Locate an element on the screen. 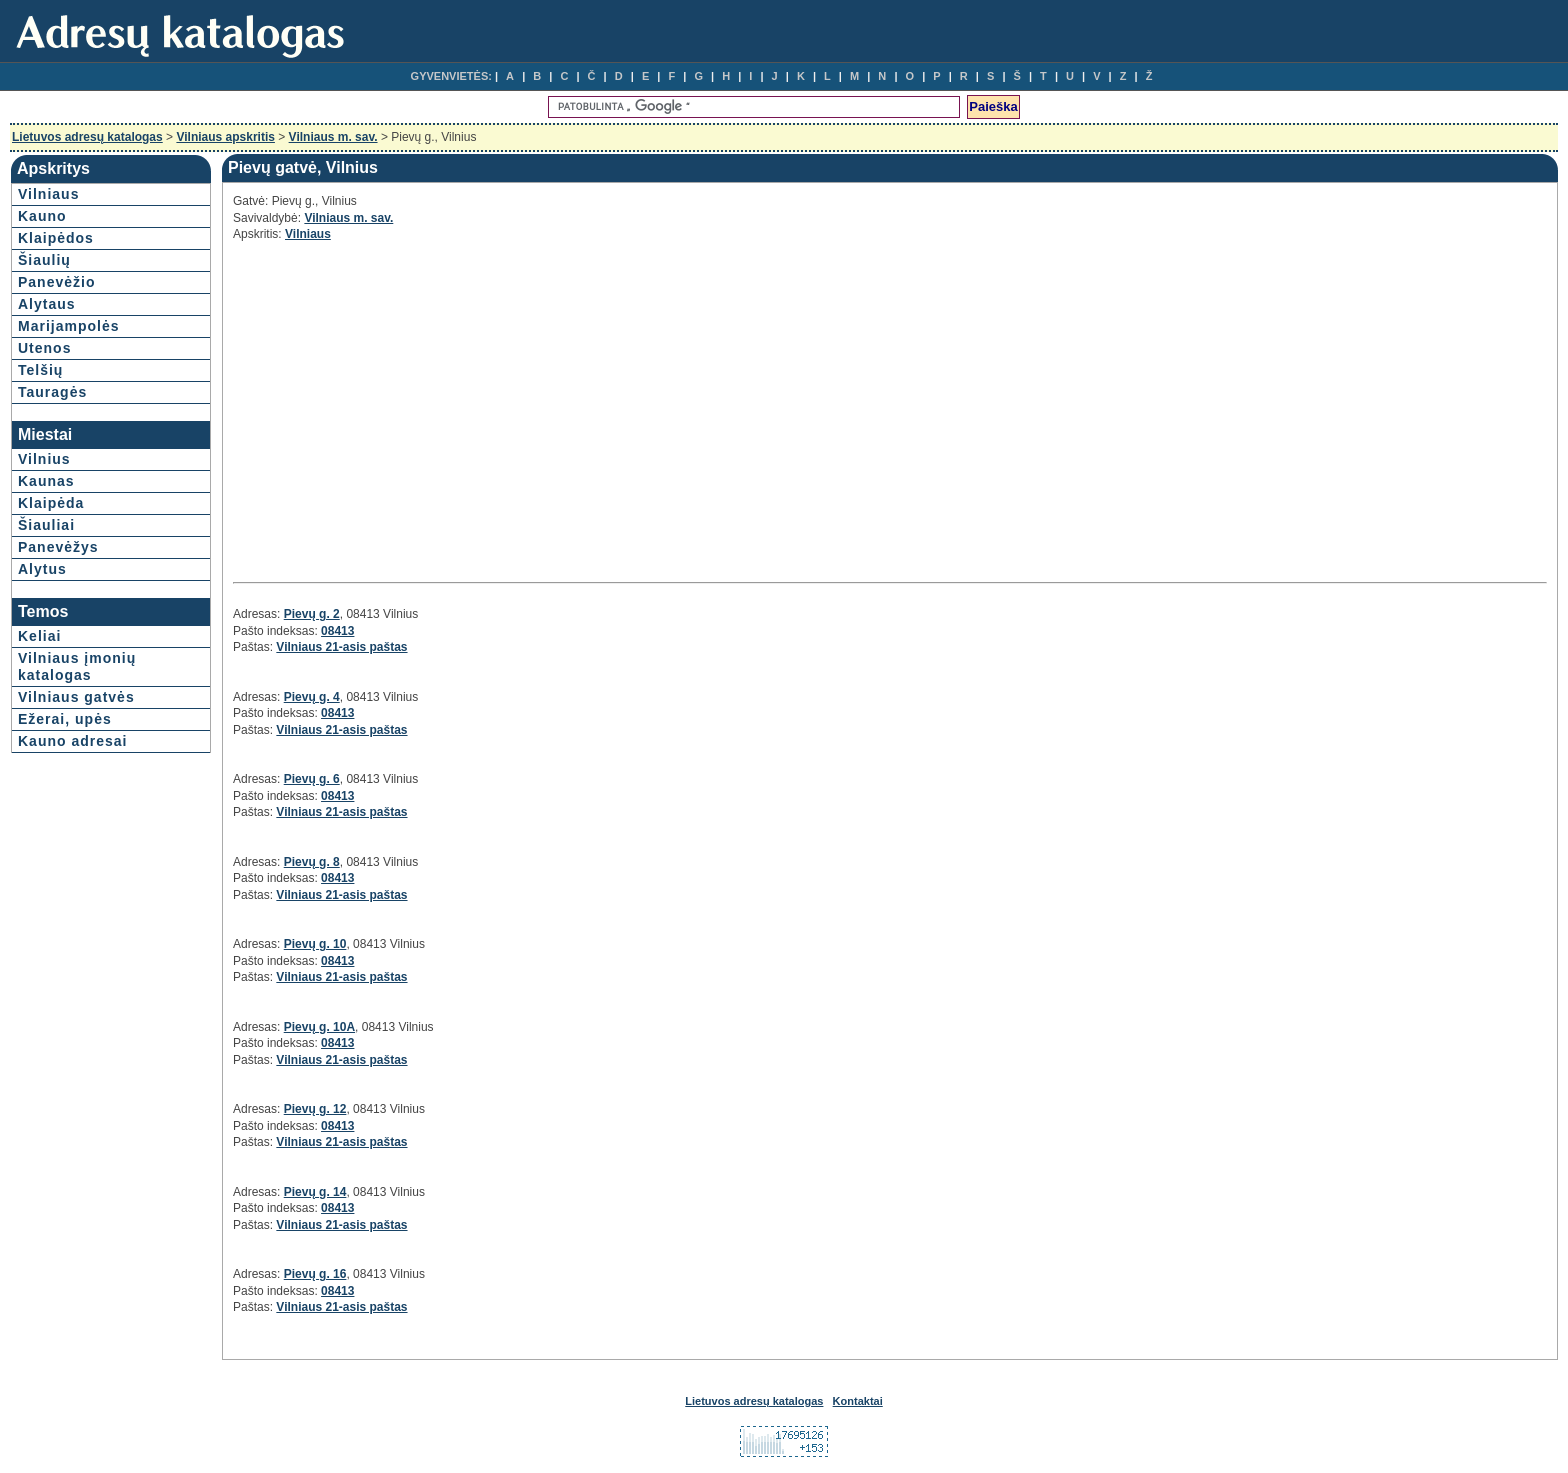  Alytus is located at coordinates (42, 569).